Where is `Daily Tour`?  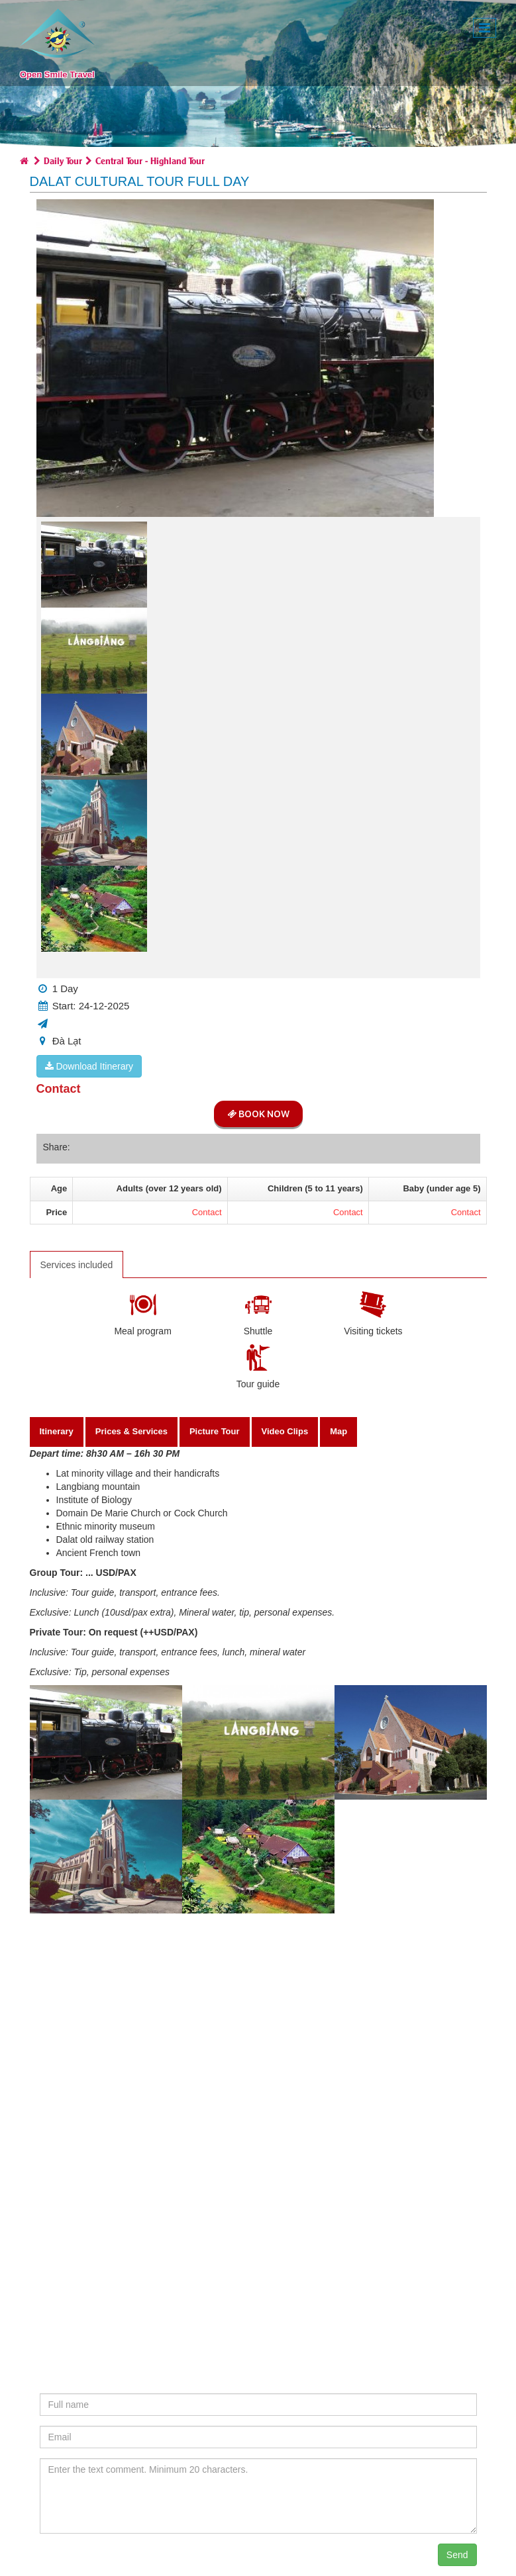
Daily Tour is located at coordinates (63, 160).